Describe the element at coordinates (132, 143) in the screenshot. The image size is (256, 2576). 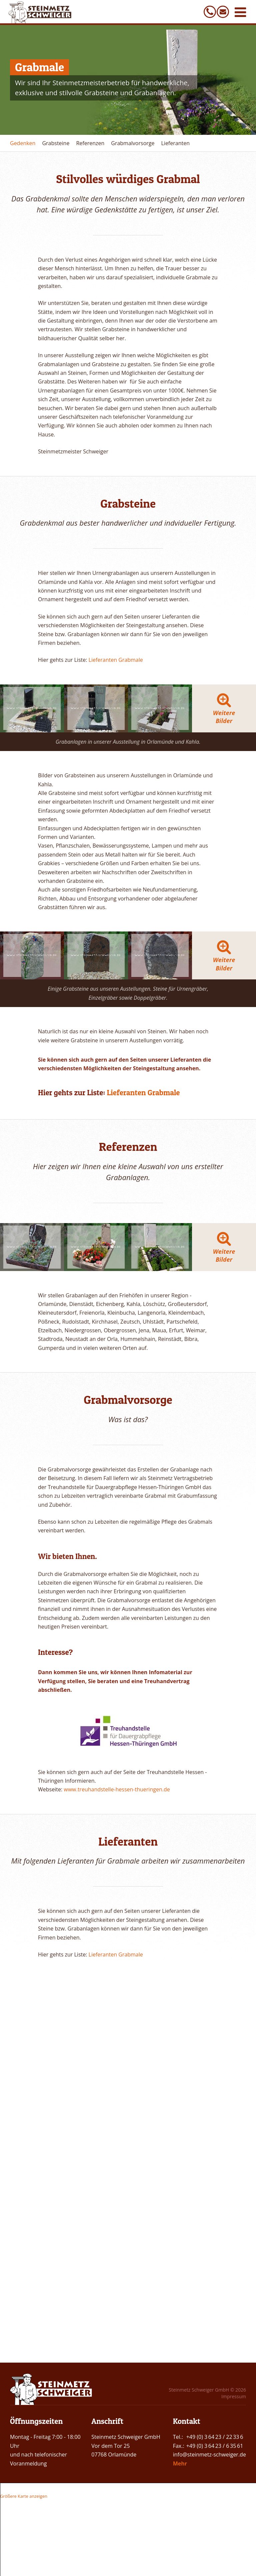
I see `Grabmalvorsorge` at that location.